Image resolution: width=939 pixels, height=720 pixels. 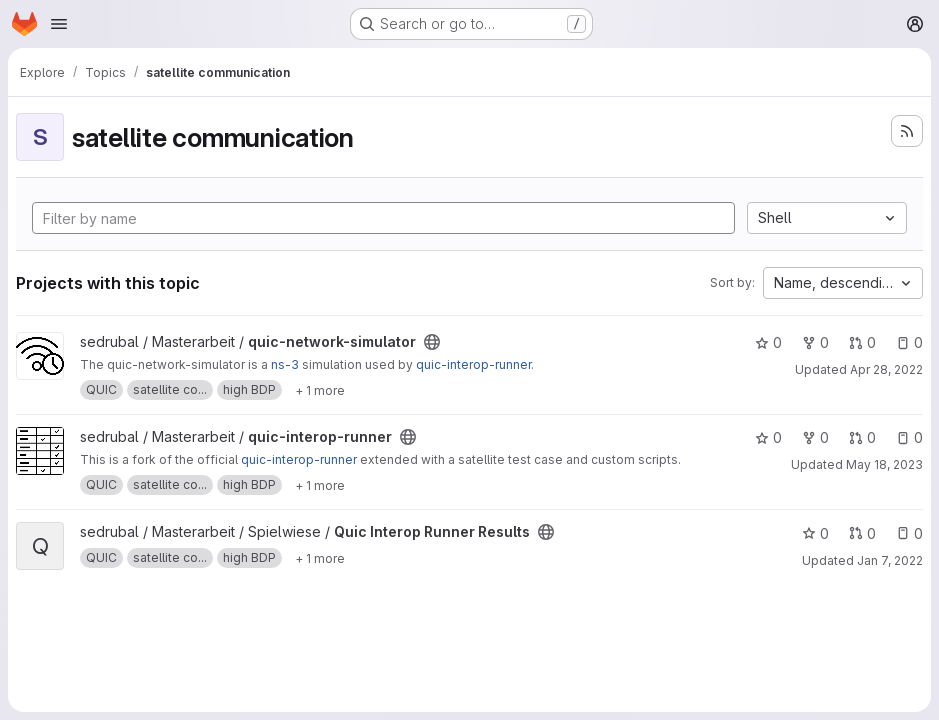 What do you see at coordinates (862, 533) in the screenshot?
I see `0 [Quic Interop Runner Results has 0 open merge requests]` at bounding box center [862, 533].